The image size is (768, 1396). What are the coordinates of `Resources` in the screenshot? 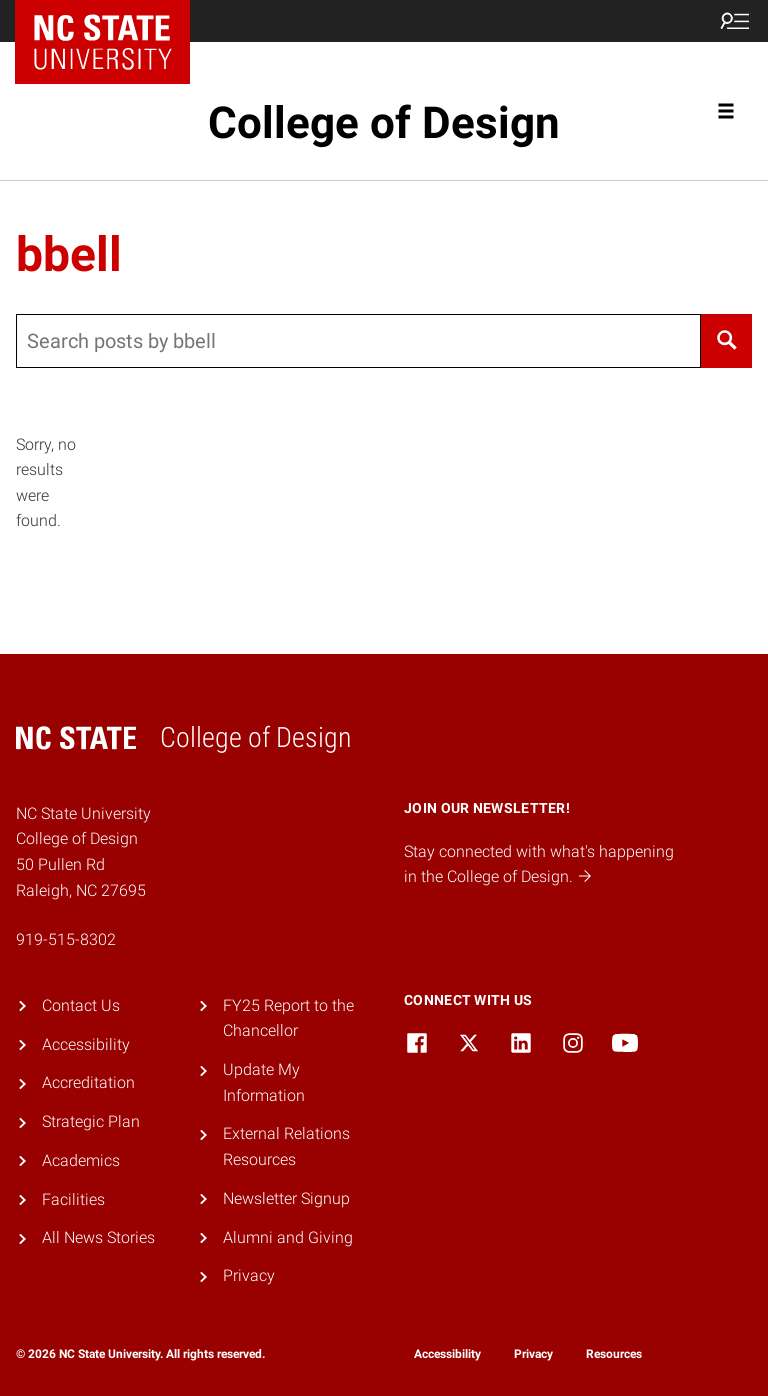 It's located at (614, 1354).